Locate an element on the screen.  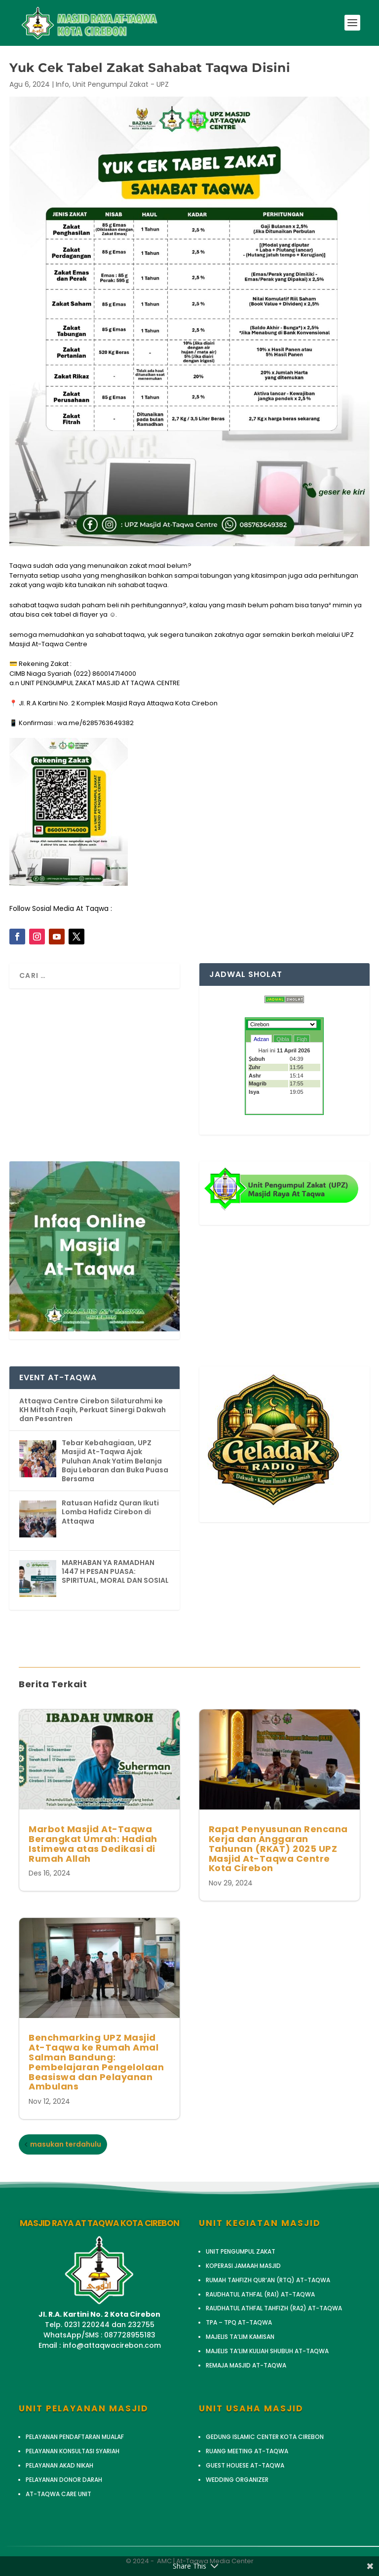
Info is located at coordinates (62, 84).